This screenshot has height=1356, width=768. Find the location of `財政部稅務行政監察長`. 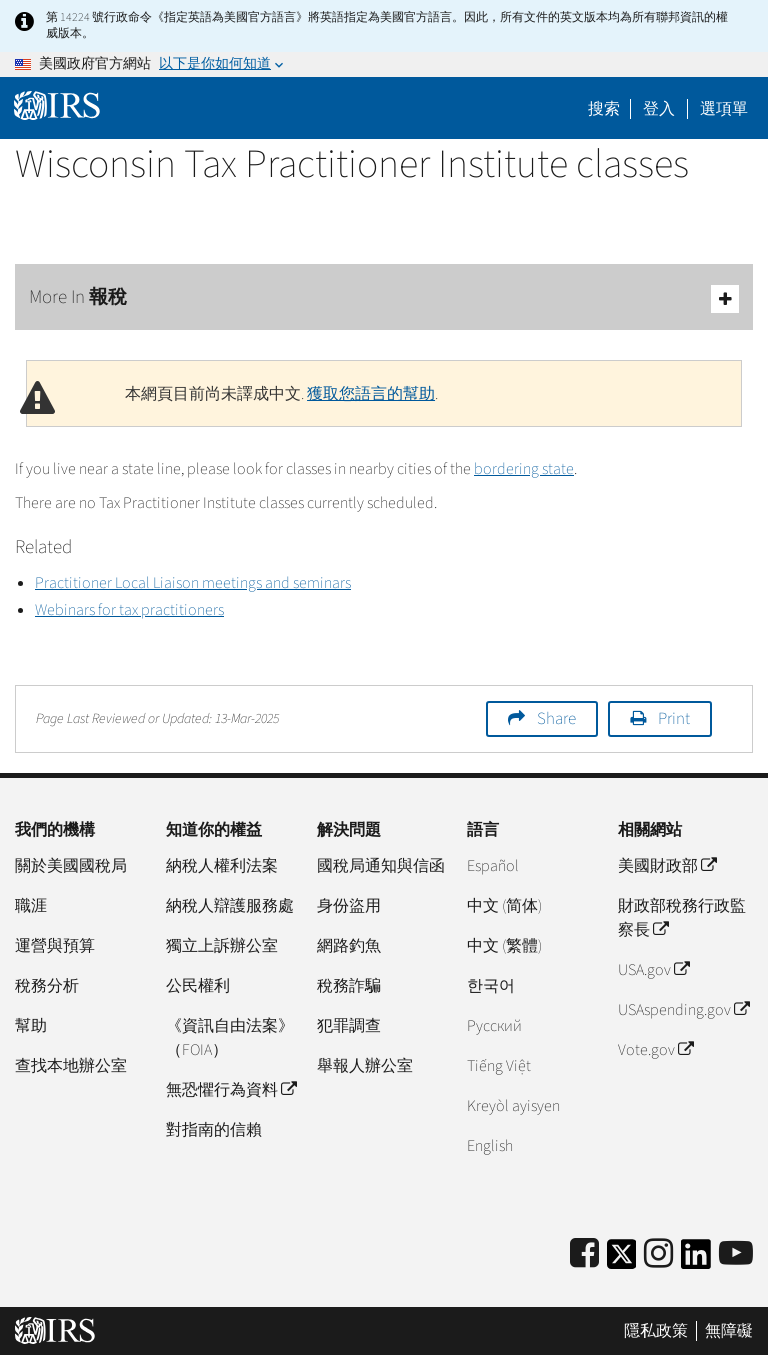

財政部稅務行政監察長 is located at coordinates (682, 918).